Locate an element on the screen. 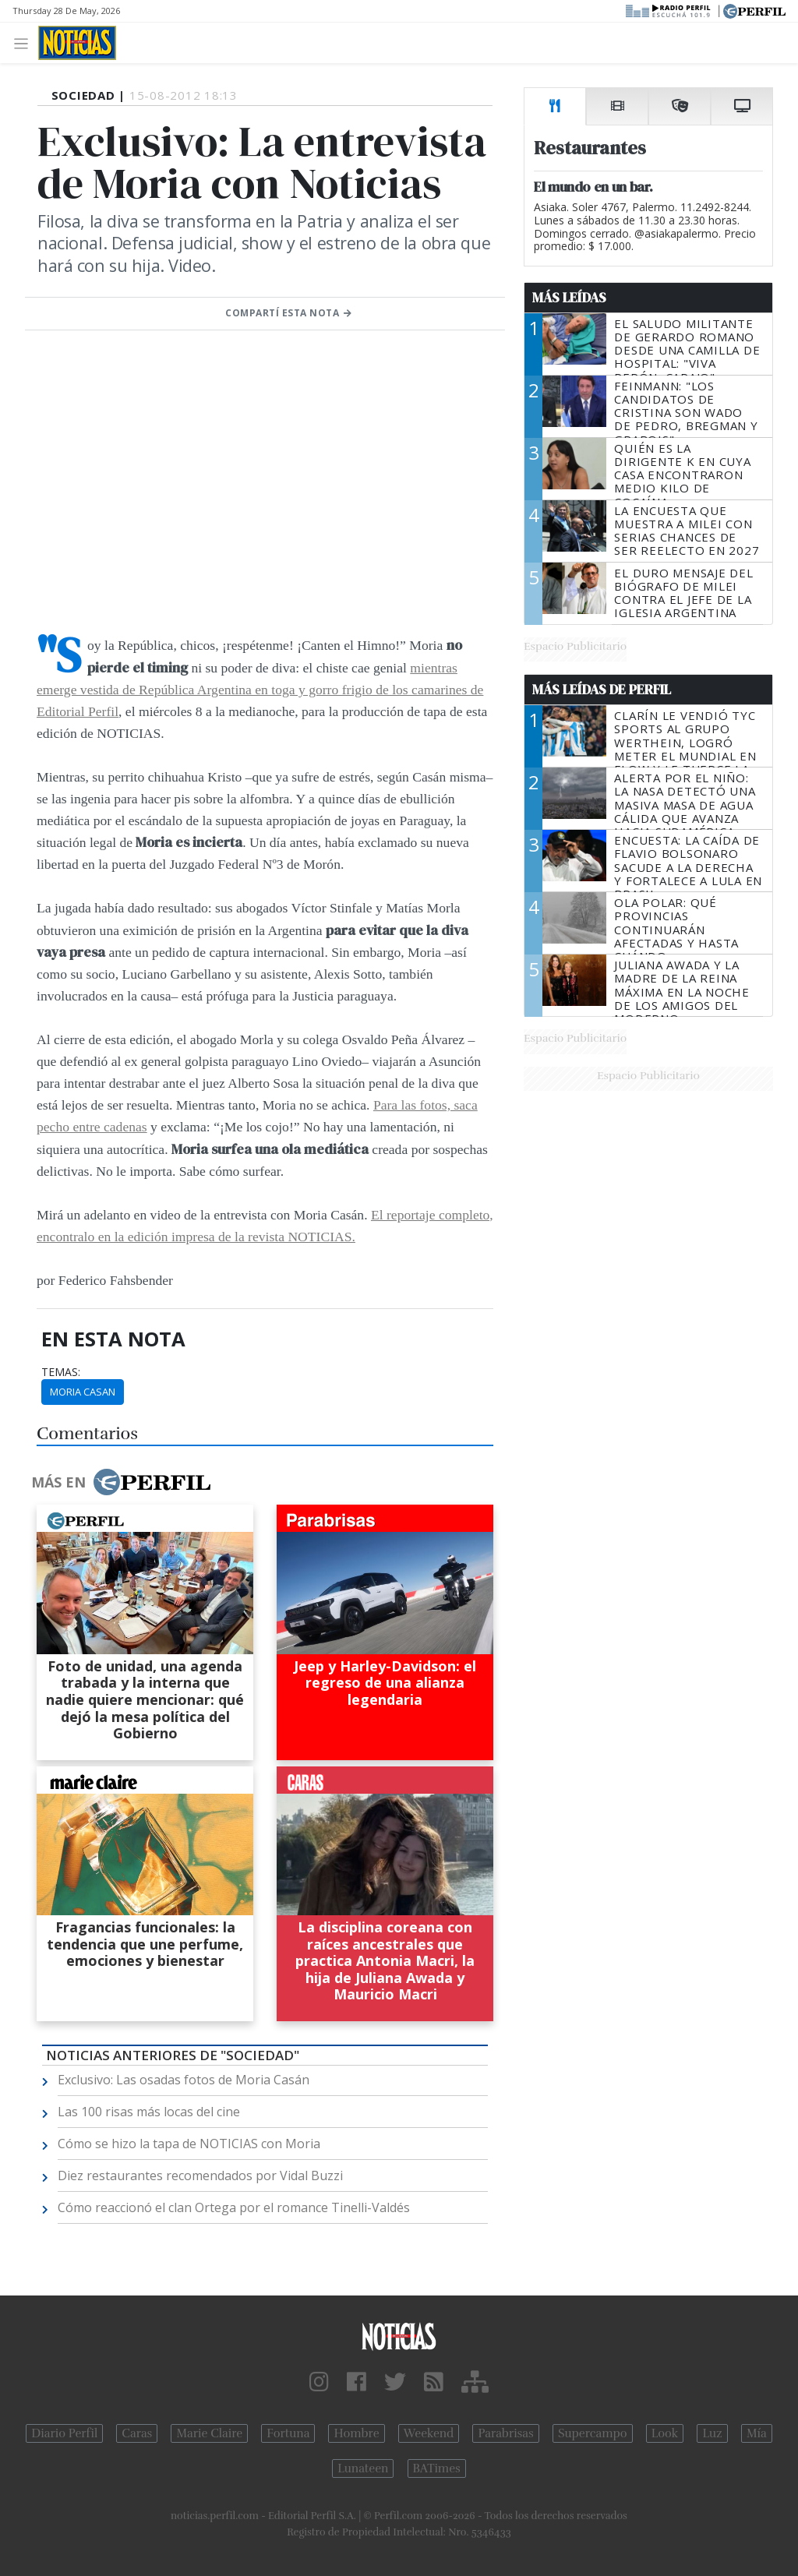  BATimes is located at coordinates (437, 2468).